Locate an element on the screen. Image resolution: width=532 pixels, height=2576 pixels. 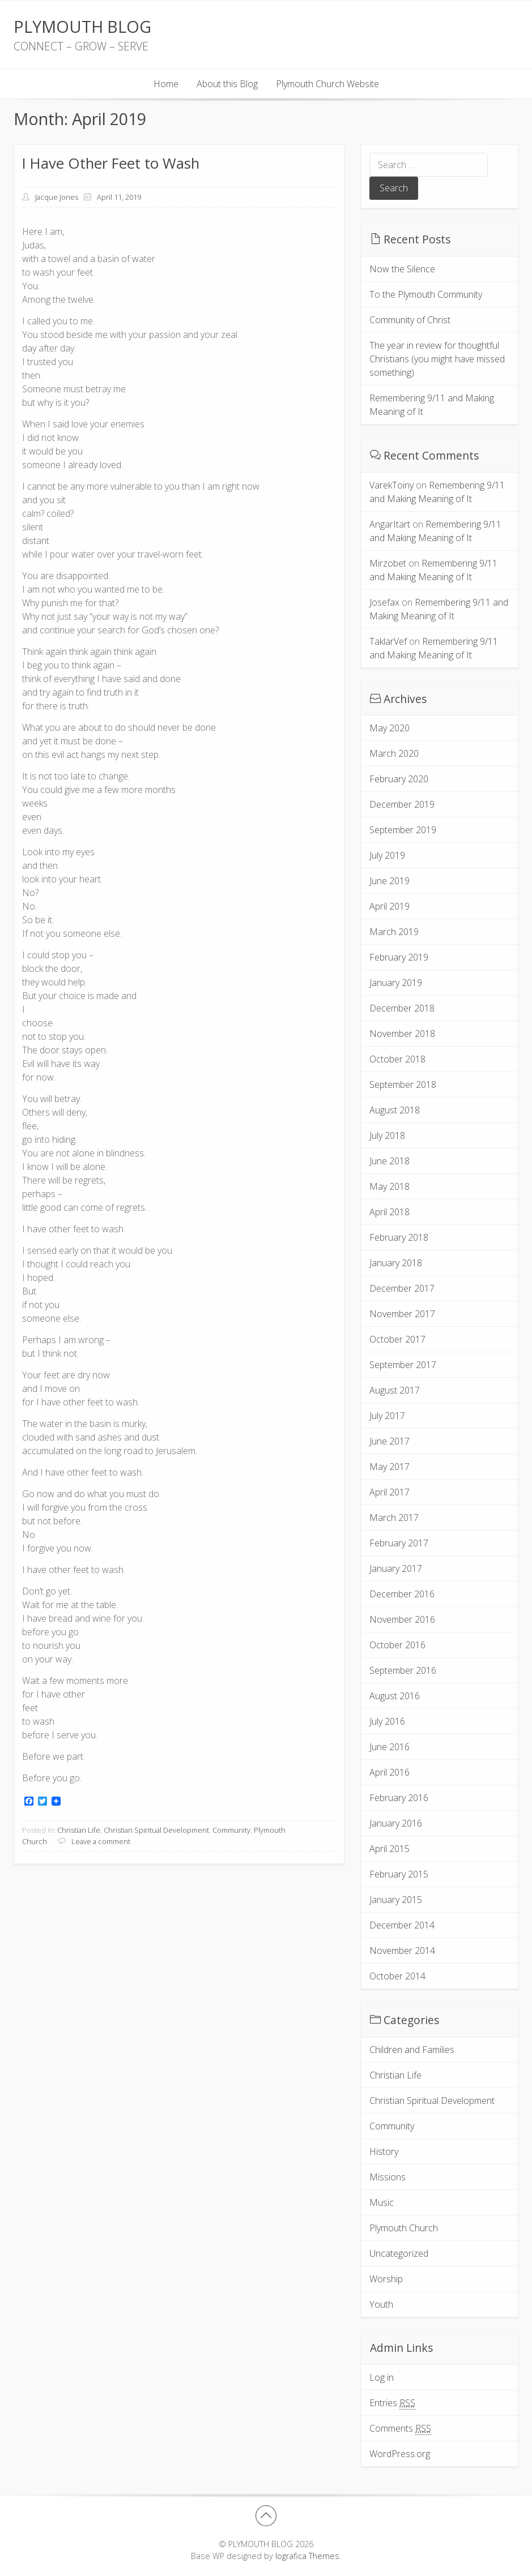
July 2019 is located at coordinates (387, 855).